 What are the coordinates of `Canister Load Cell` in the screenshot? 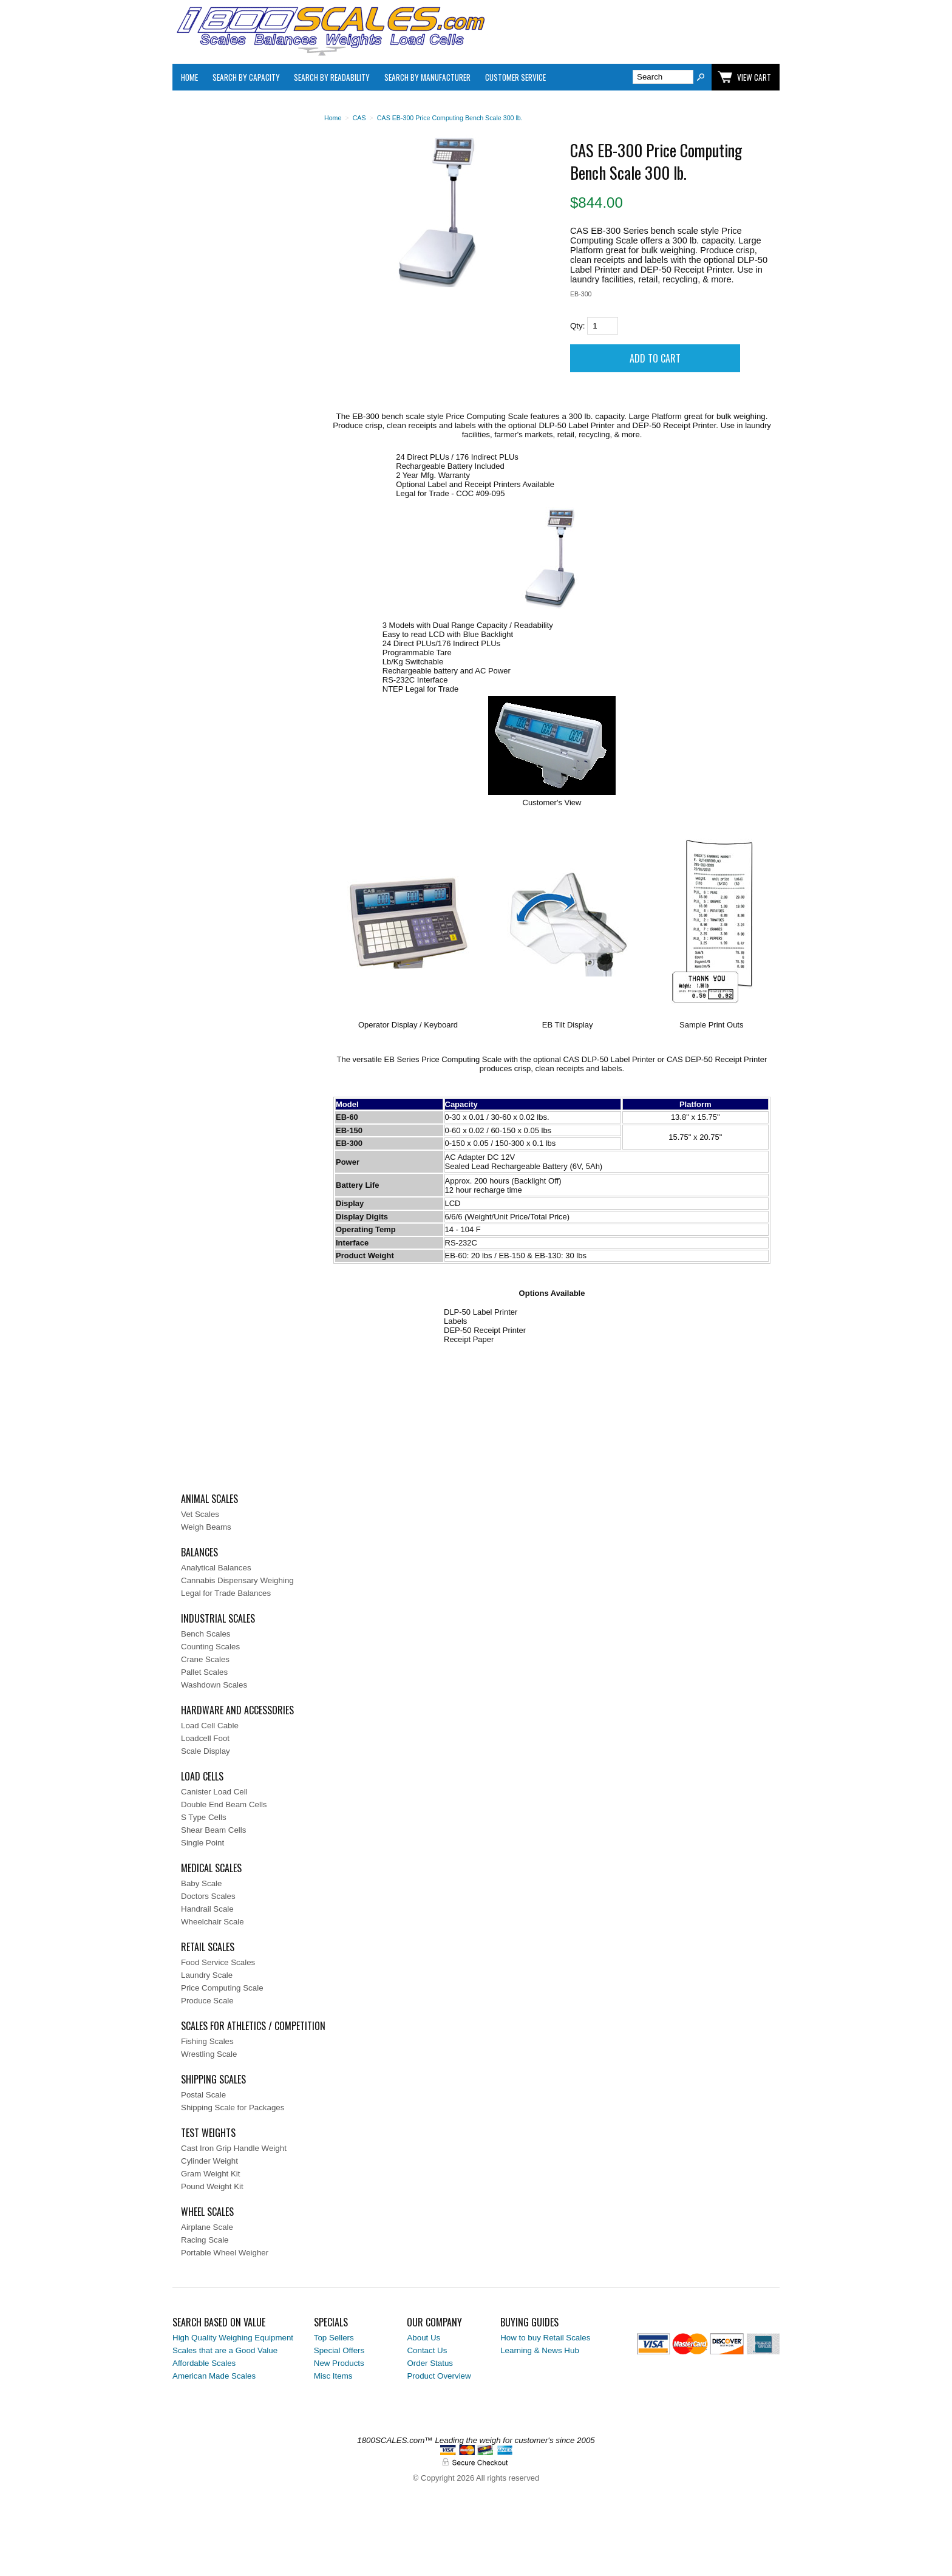 It's located at (214, 1791).